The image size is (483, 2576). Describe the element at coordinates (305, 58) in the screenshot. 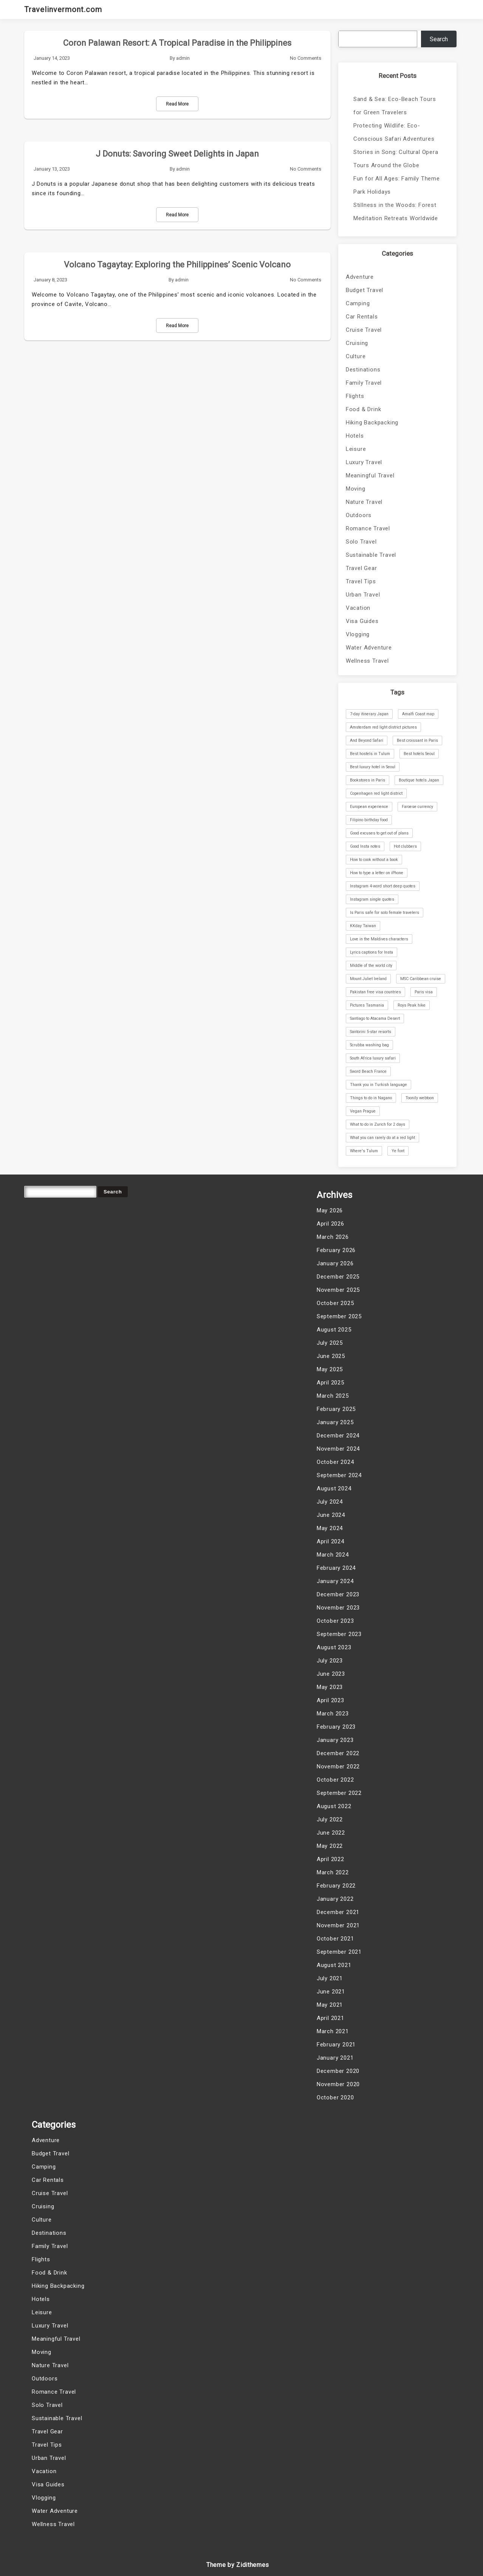

I see `No Comments` at that location.